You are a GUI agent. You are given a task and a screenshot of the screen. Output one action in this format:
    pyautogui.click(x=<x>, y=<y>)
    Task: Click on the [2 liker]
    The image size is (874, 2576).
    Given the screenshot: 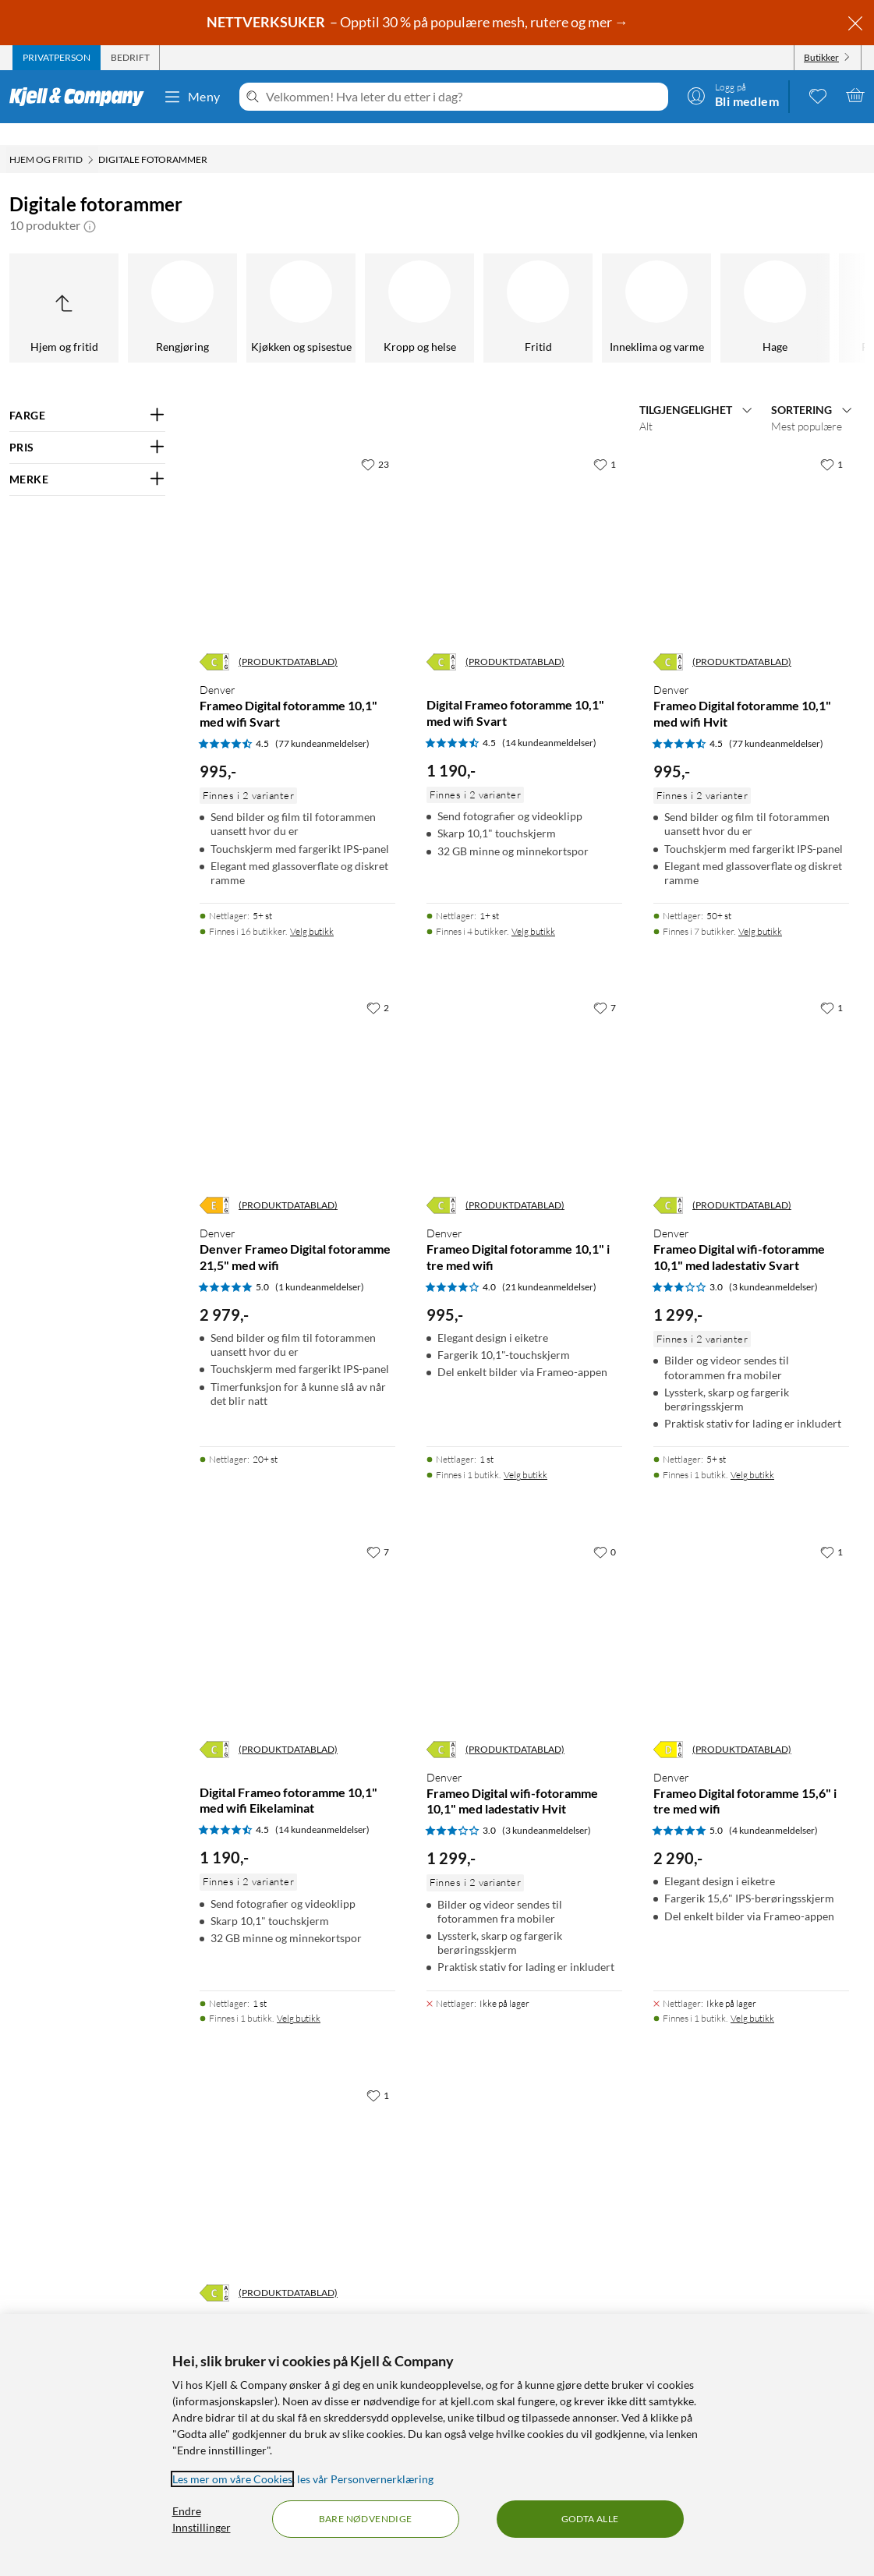 What is the action you would take?
    pyautogui.click(x=377, y=985)
    